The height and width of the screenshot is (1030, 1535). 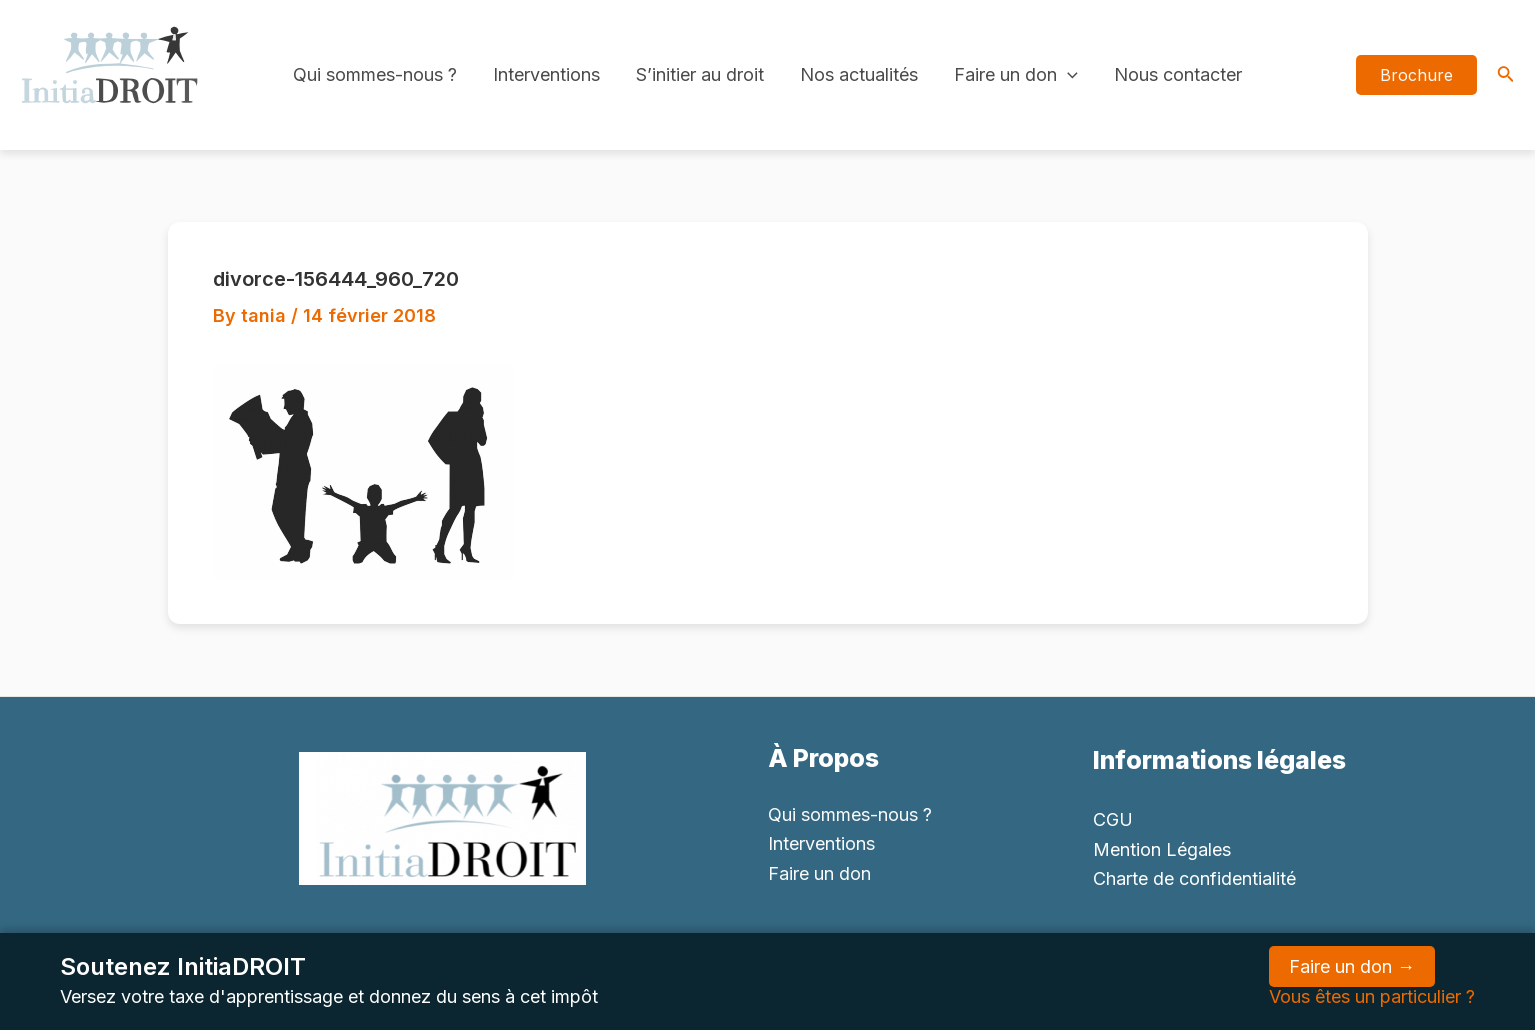 I want to click on Faire un don →, so click(x=1352, y=966).